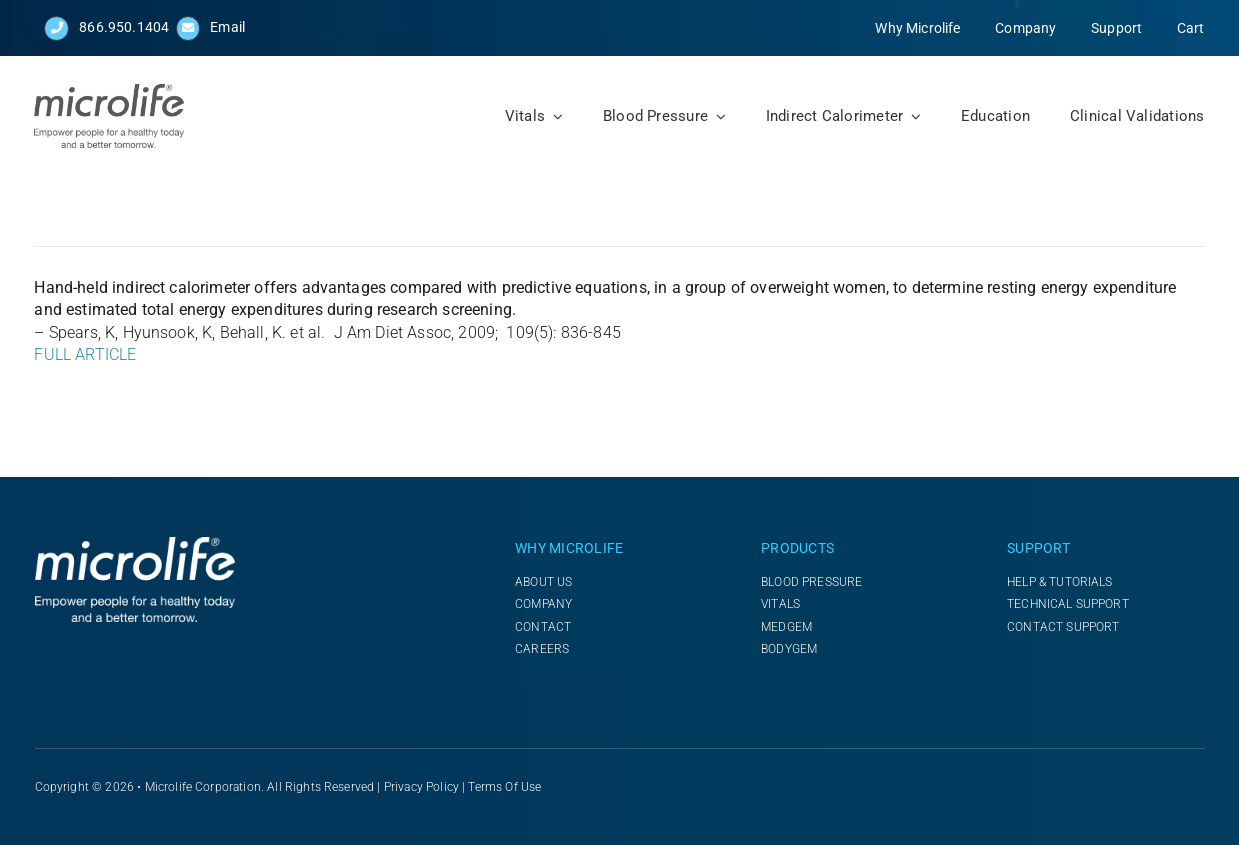 This screenshot has height=845, width=1239. What do you see at coordinates (1068, 604) in the screenshot?
I see `TECHNICAL SUPPORT` at bounding box center [1068, 604].